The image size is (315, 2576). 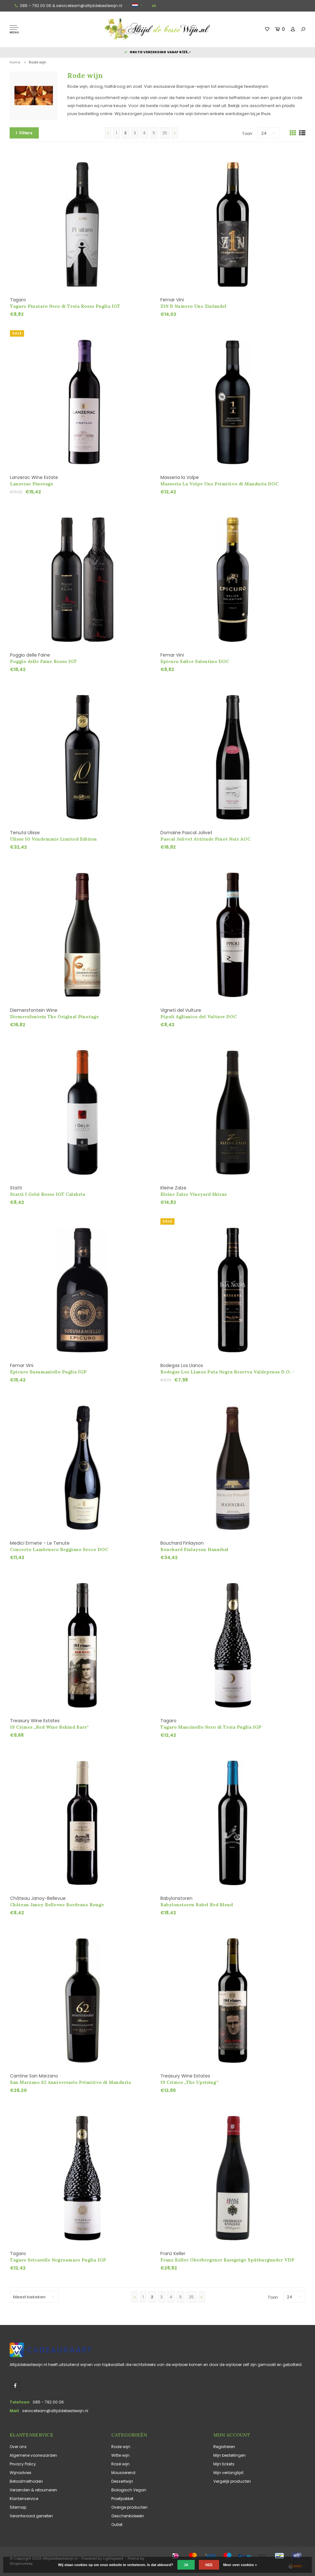 What do you see at coordinates (127, 2516) in the screenshot?
I see `Geschenkideeën` at bounding box center [127, 2516].